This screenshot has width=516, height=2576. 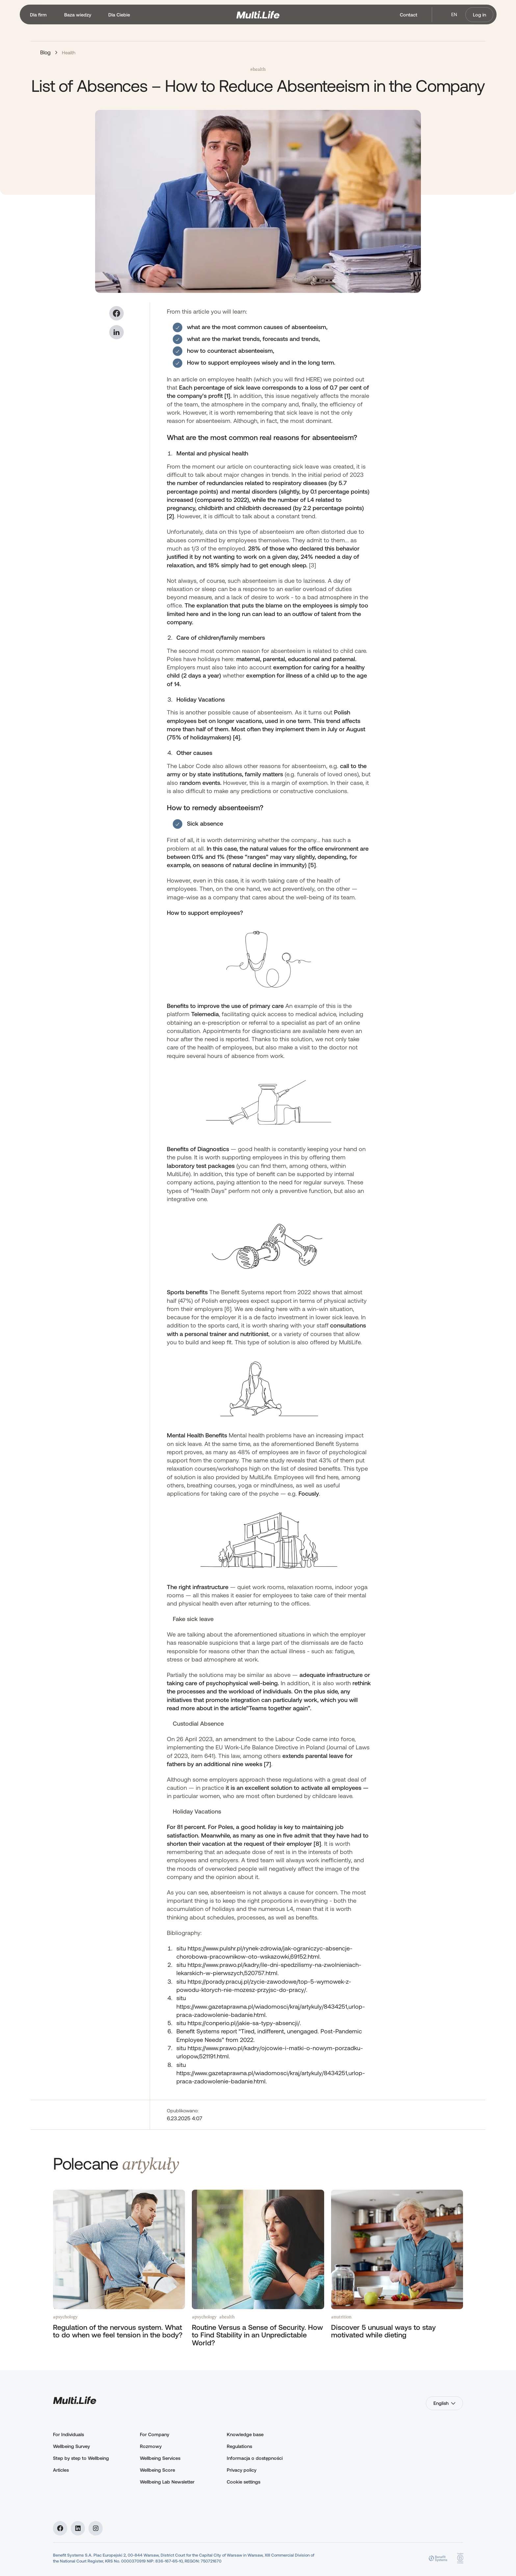 I want to click on Regulations, so click(x=239, y=2446).